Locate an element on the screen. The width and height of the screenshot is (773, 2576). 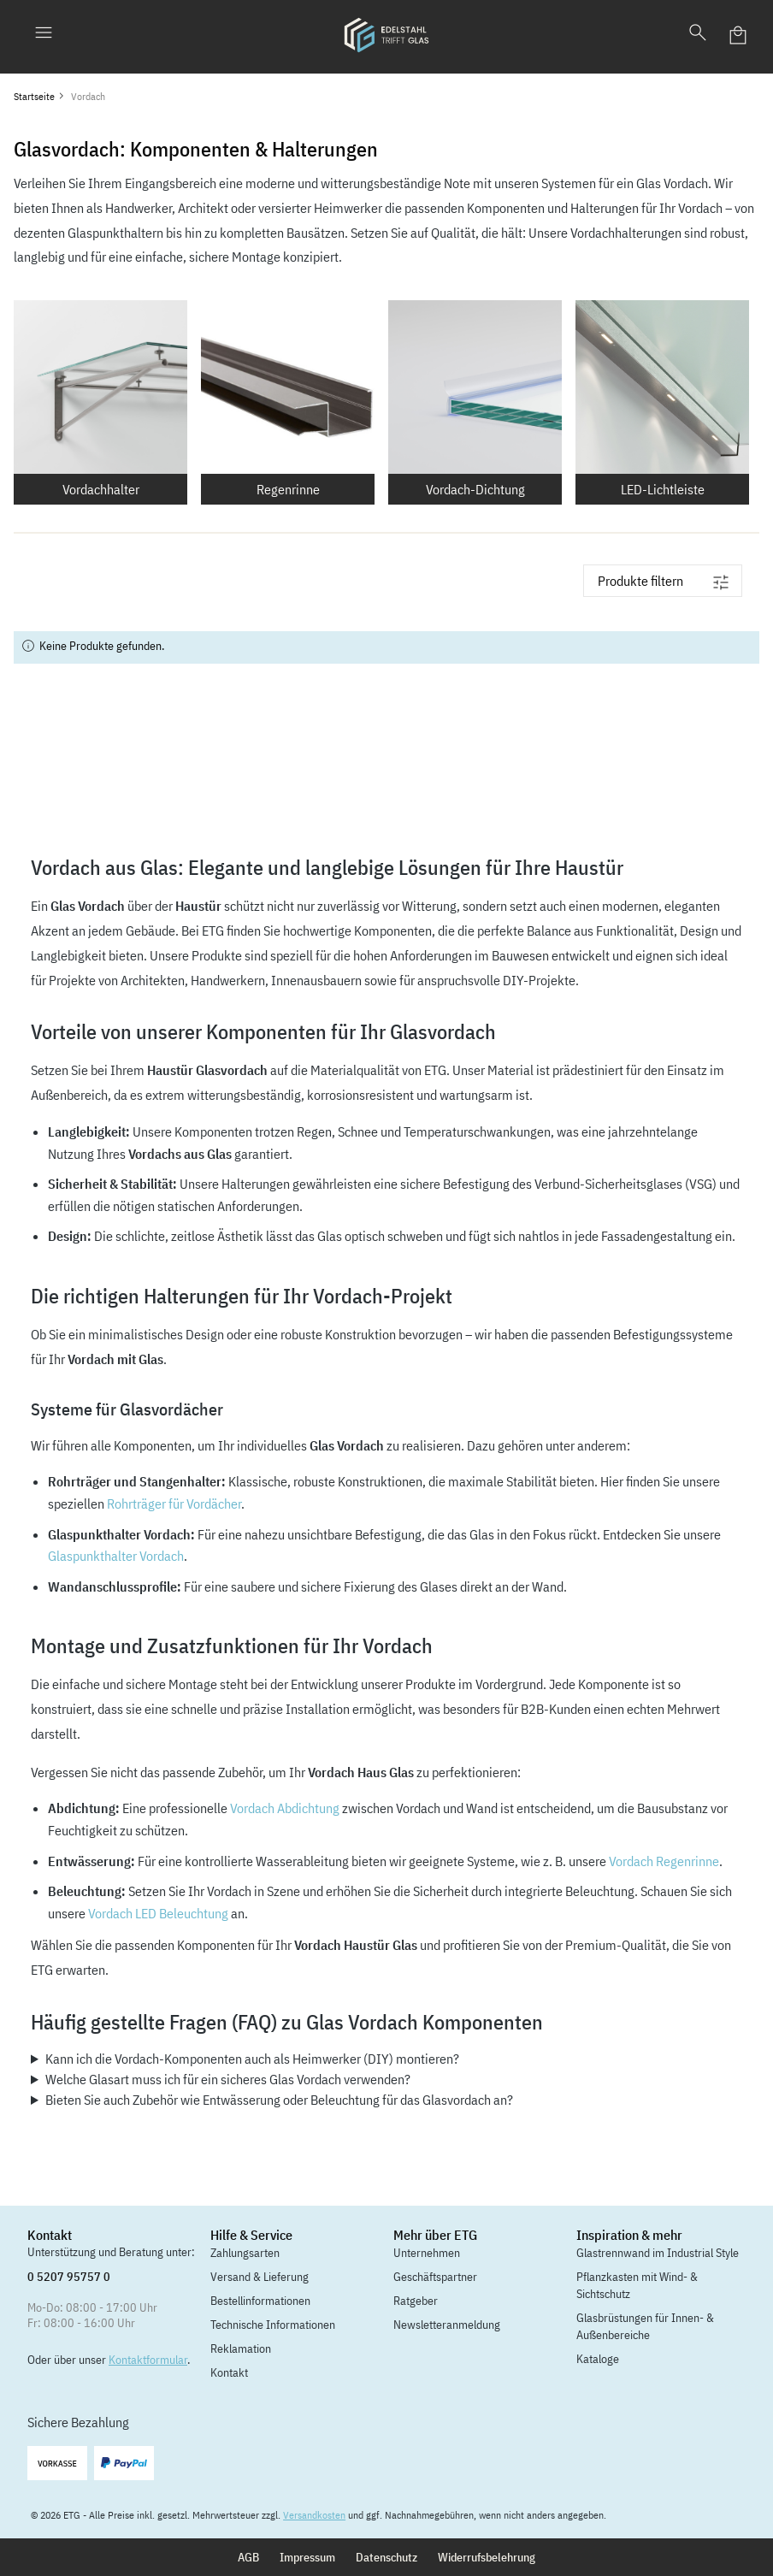
Kann ich die Vordach-Komponenten auch als Heimwerker (DIY) montieren? is located at coordinates (252, 2058).